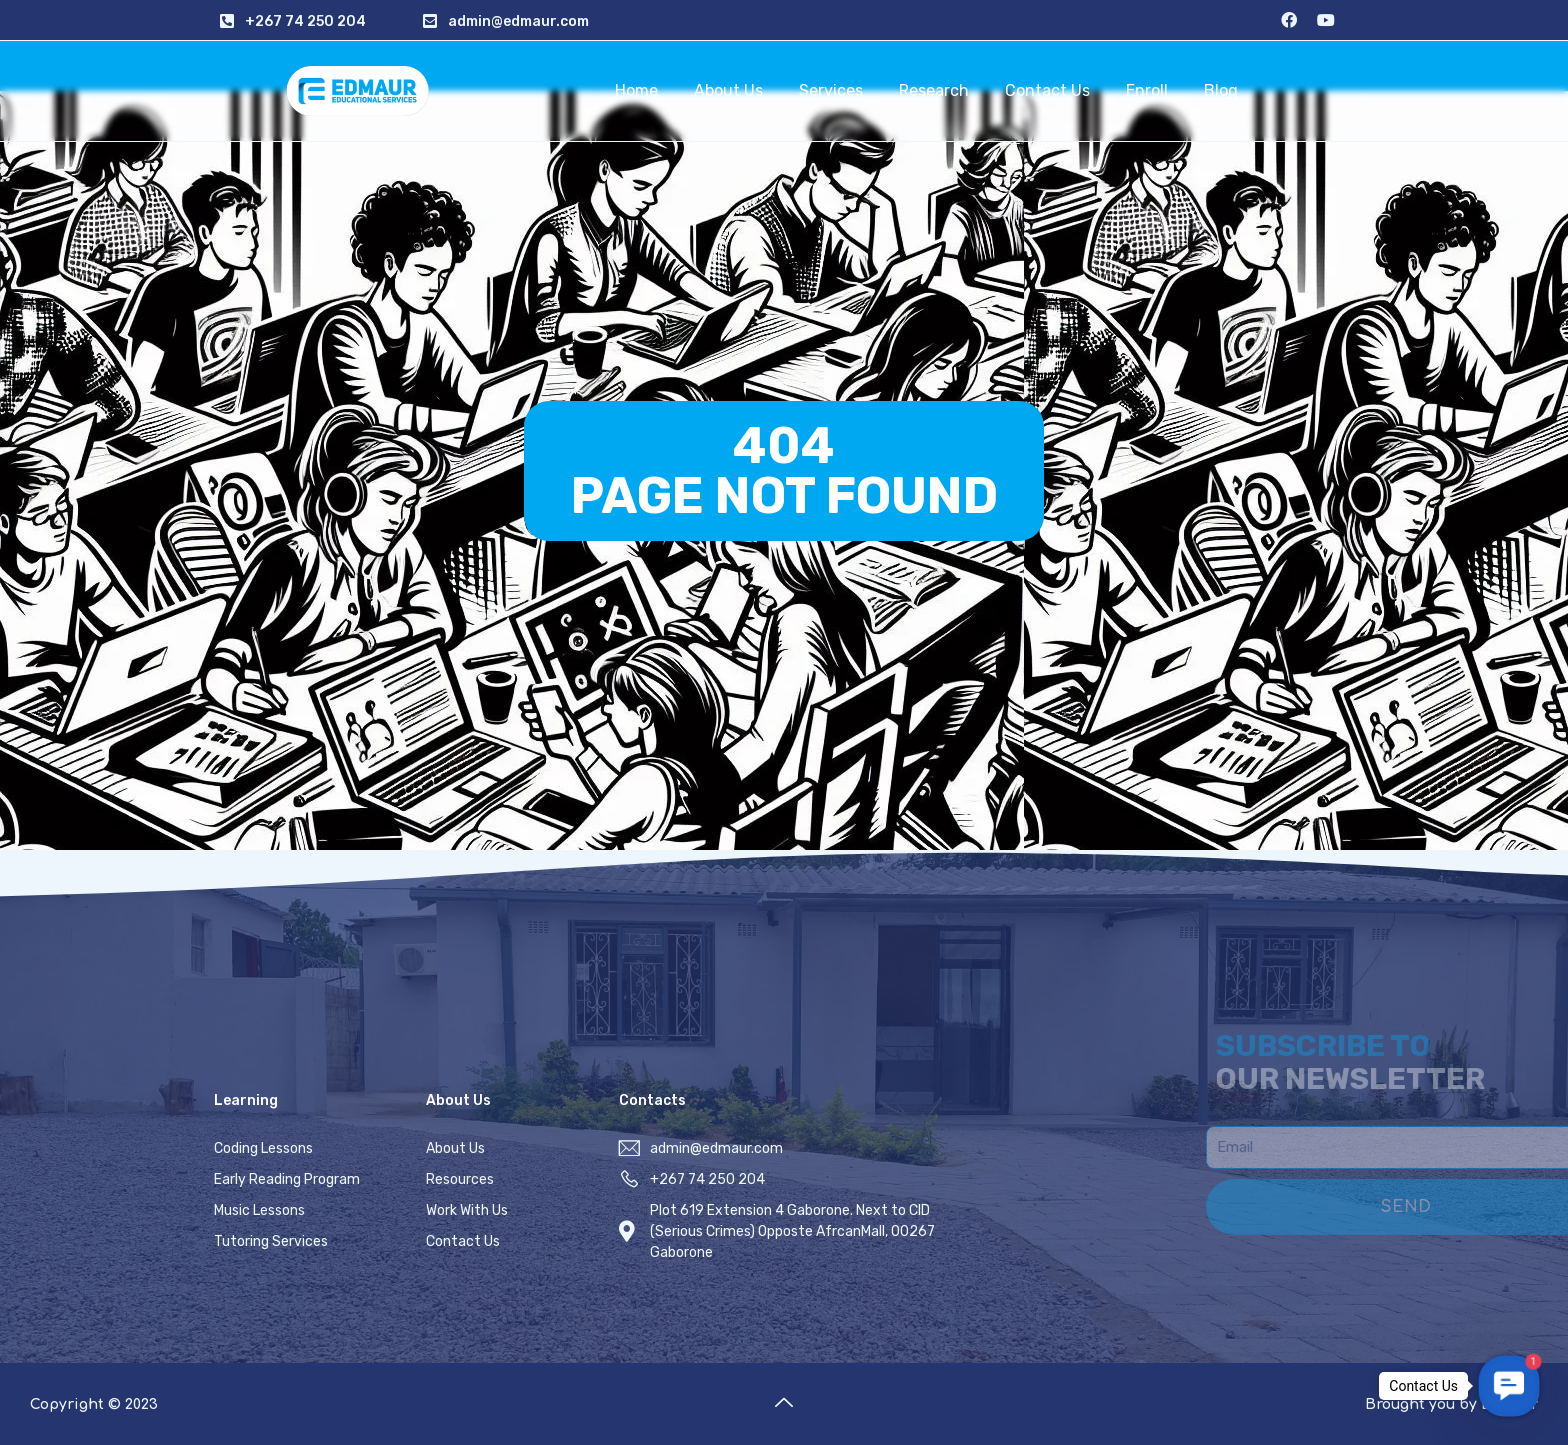 Image resolution: width=1568 pixels, height=1445 pixels. Describe the element at coordinates (1221, 90) in the screenshot. I see `Blog` at that location.